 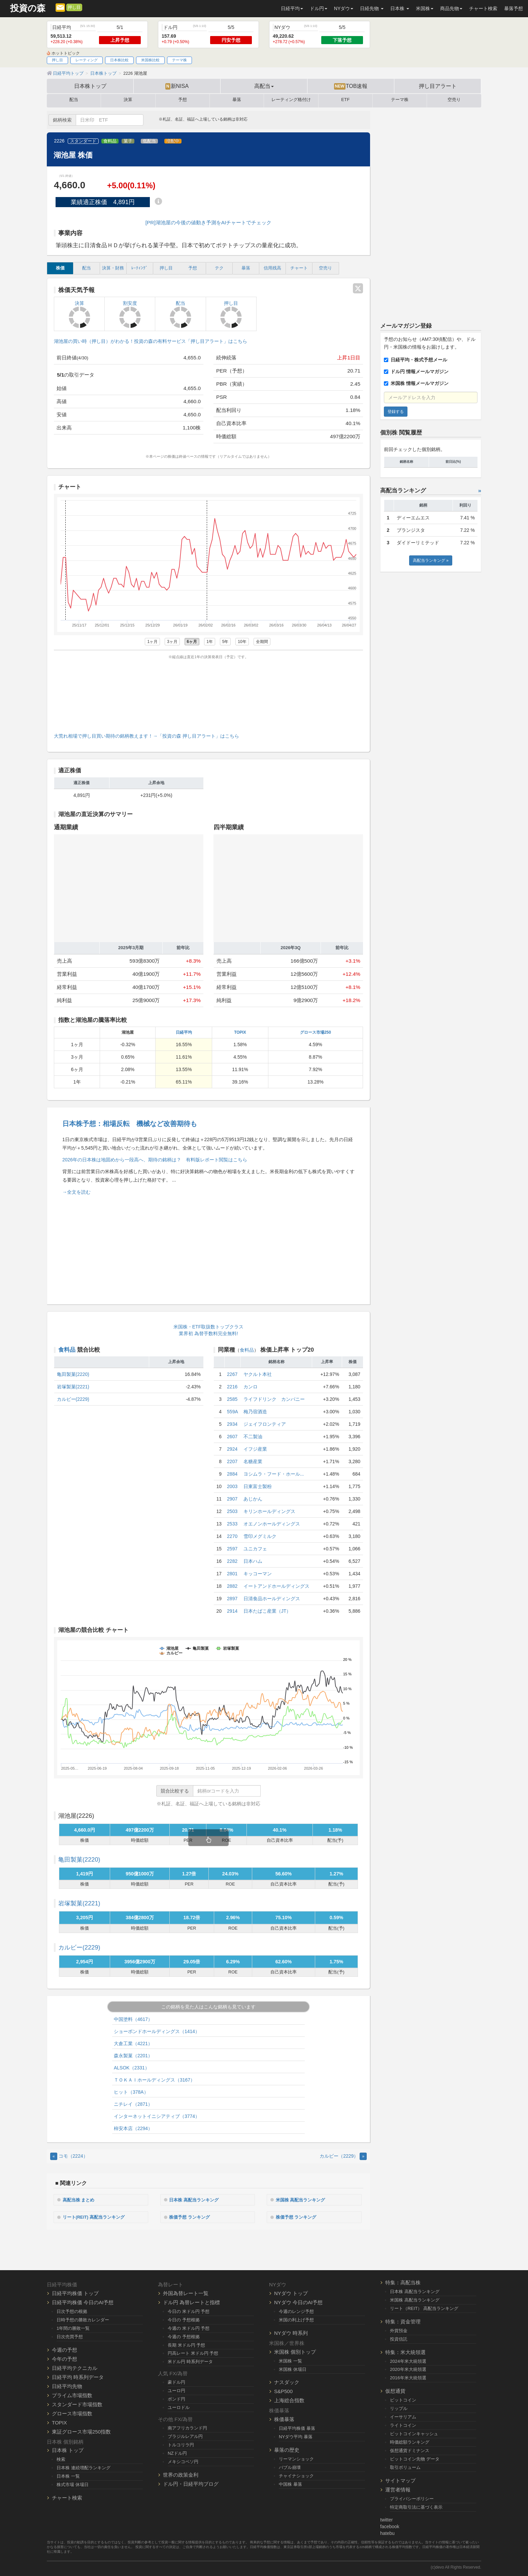 I want to click on ナスダック, so click(x=286, y=2381).